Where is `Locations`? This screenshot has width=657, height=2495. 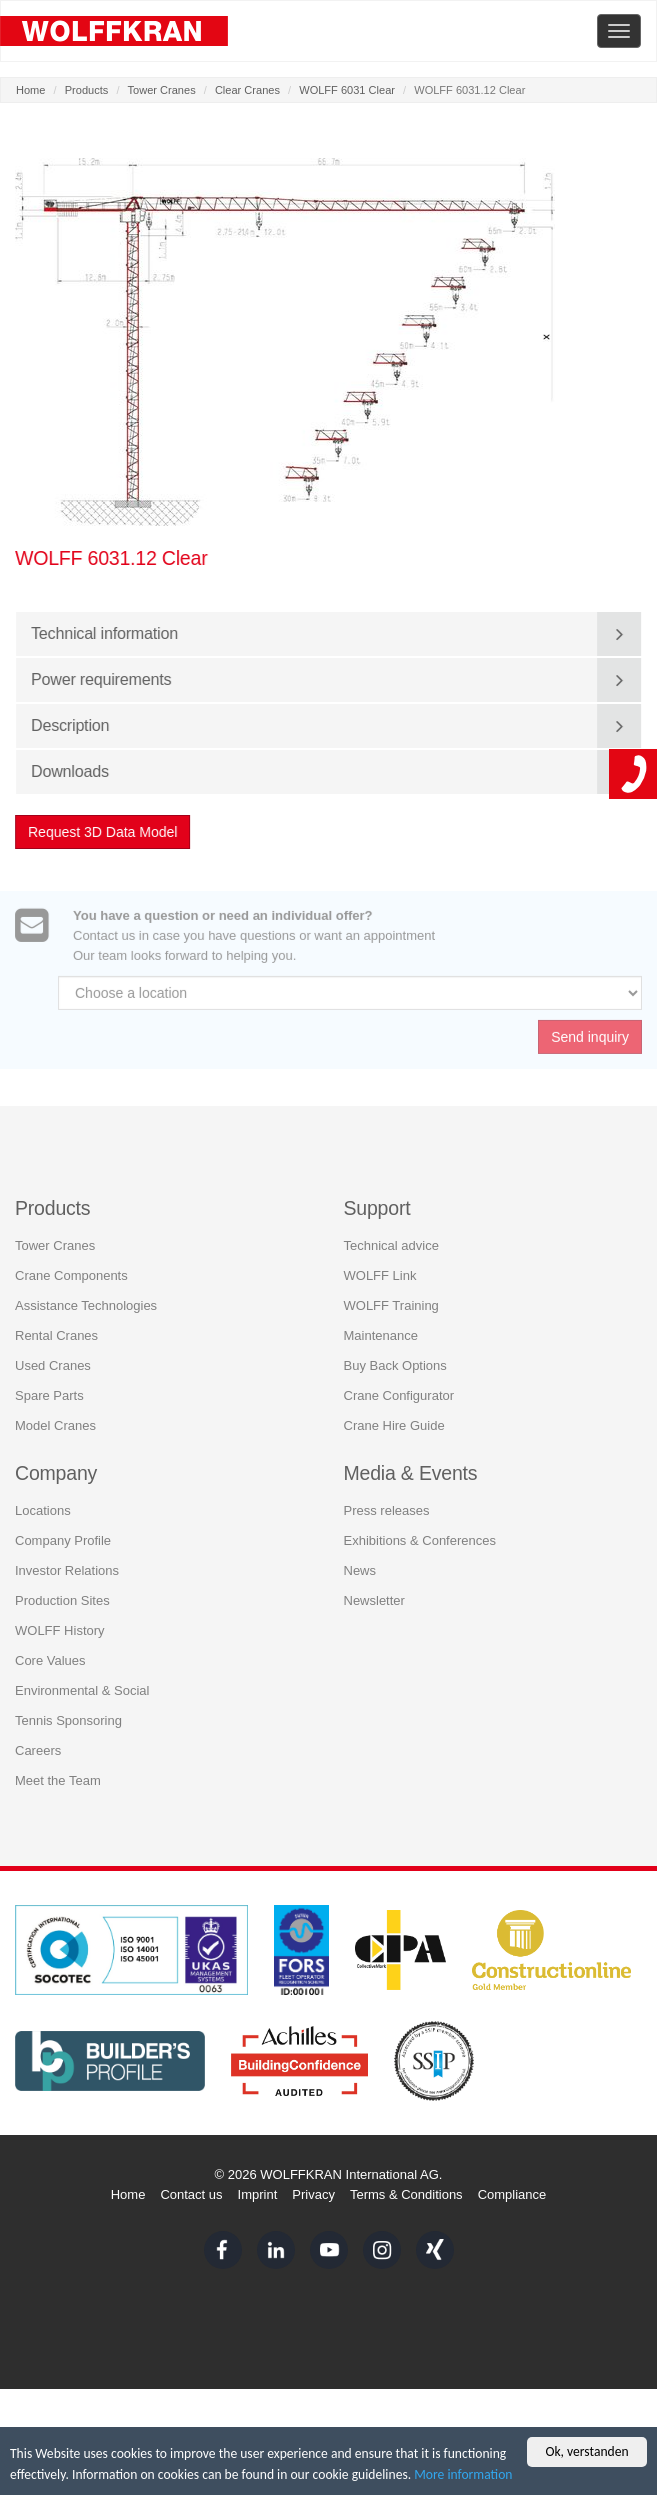
Locations is located at coordinates (43, 1500).